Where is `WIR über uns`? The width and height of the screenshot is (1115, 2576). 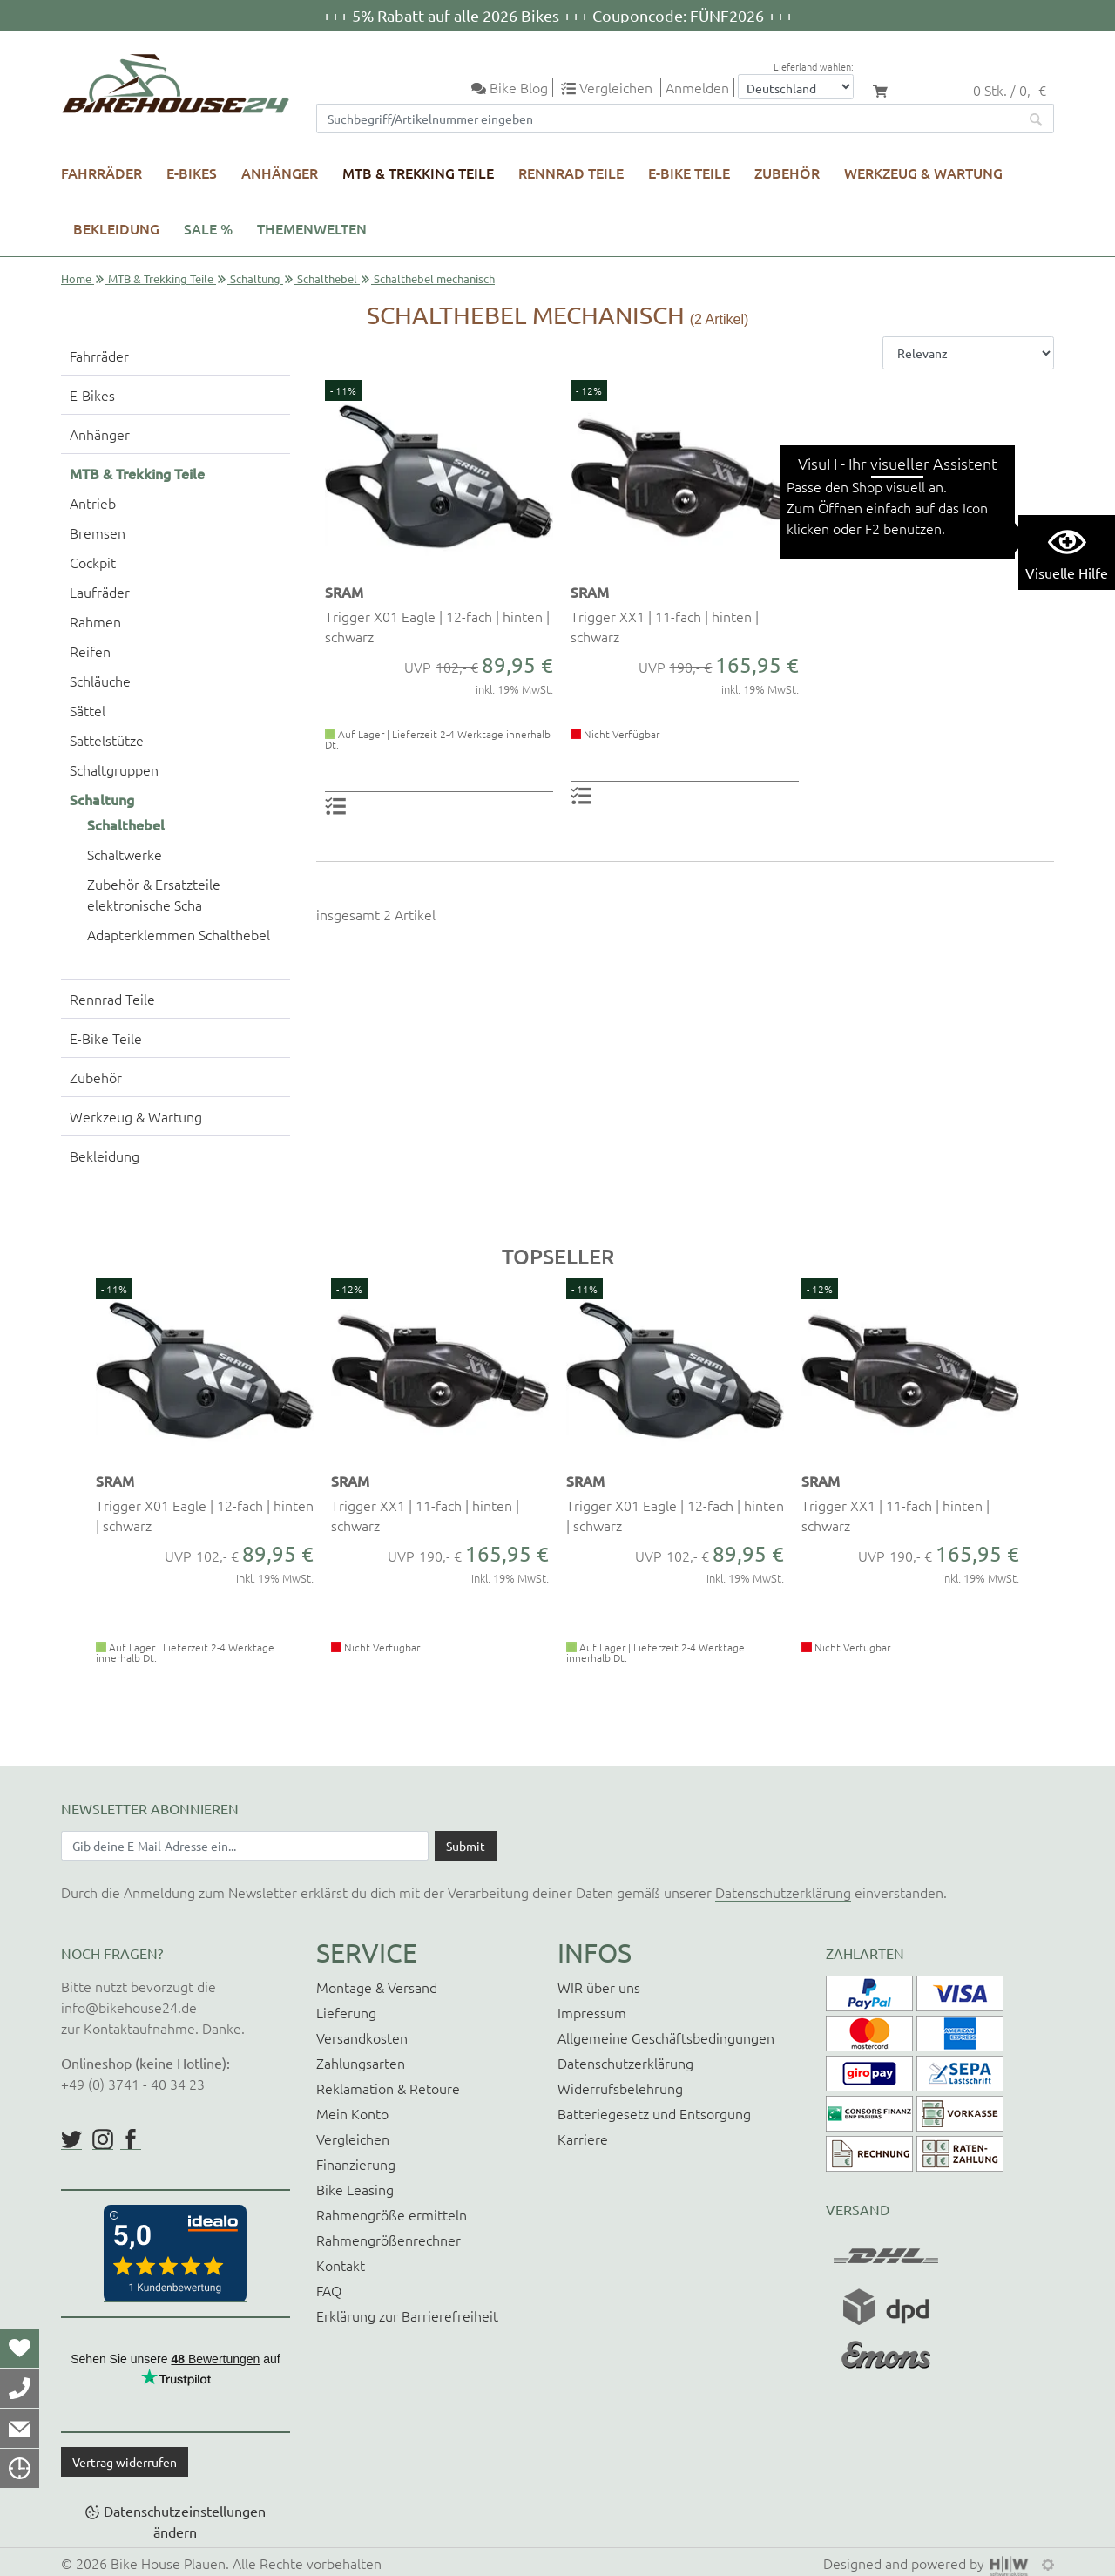
WIR über uns is located at coordinates (599, 1986).